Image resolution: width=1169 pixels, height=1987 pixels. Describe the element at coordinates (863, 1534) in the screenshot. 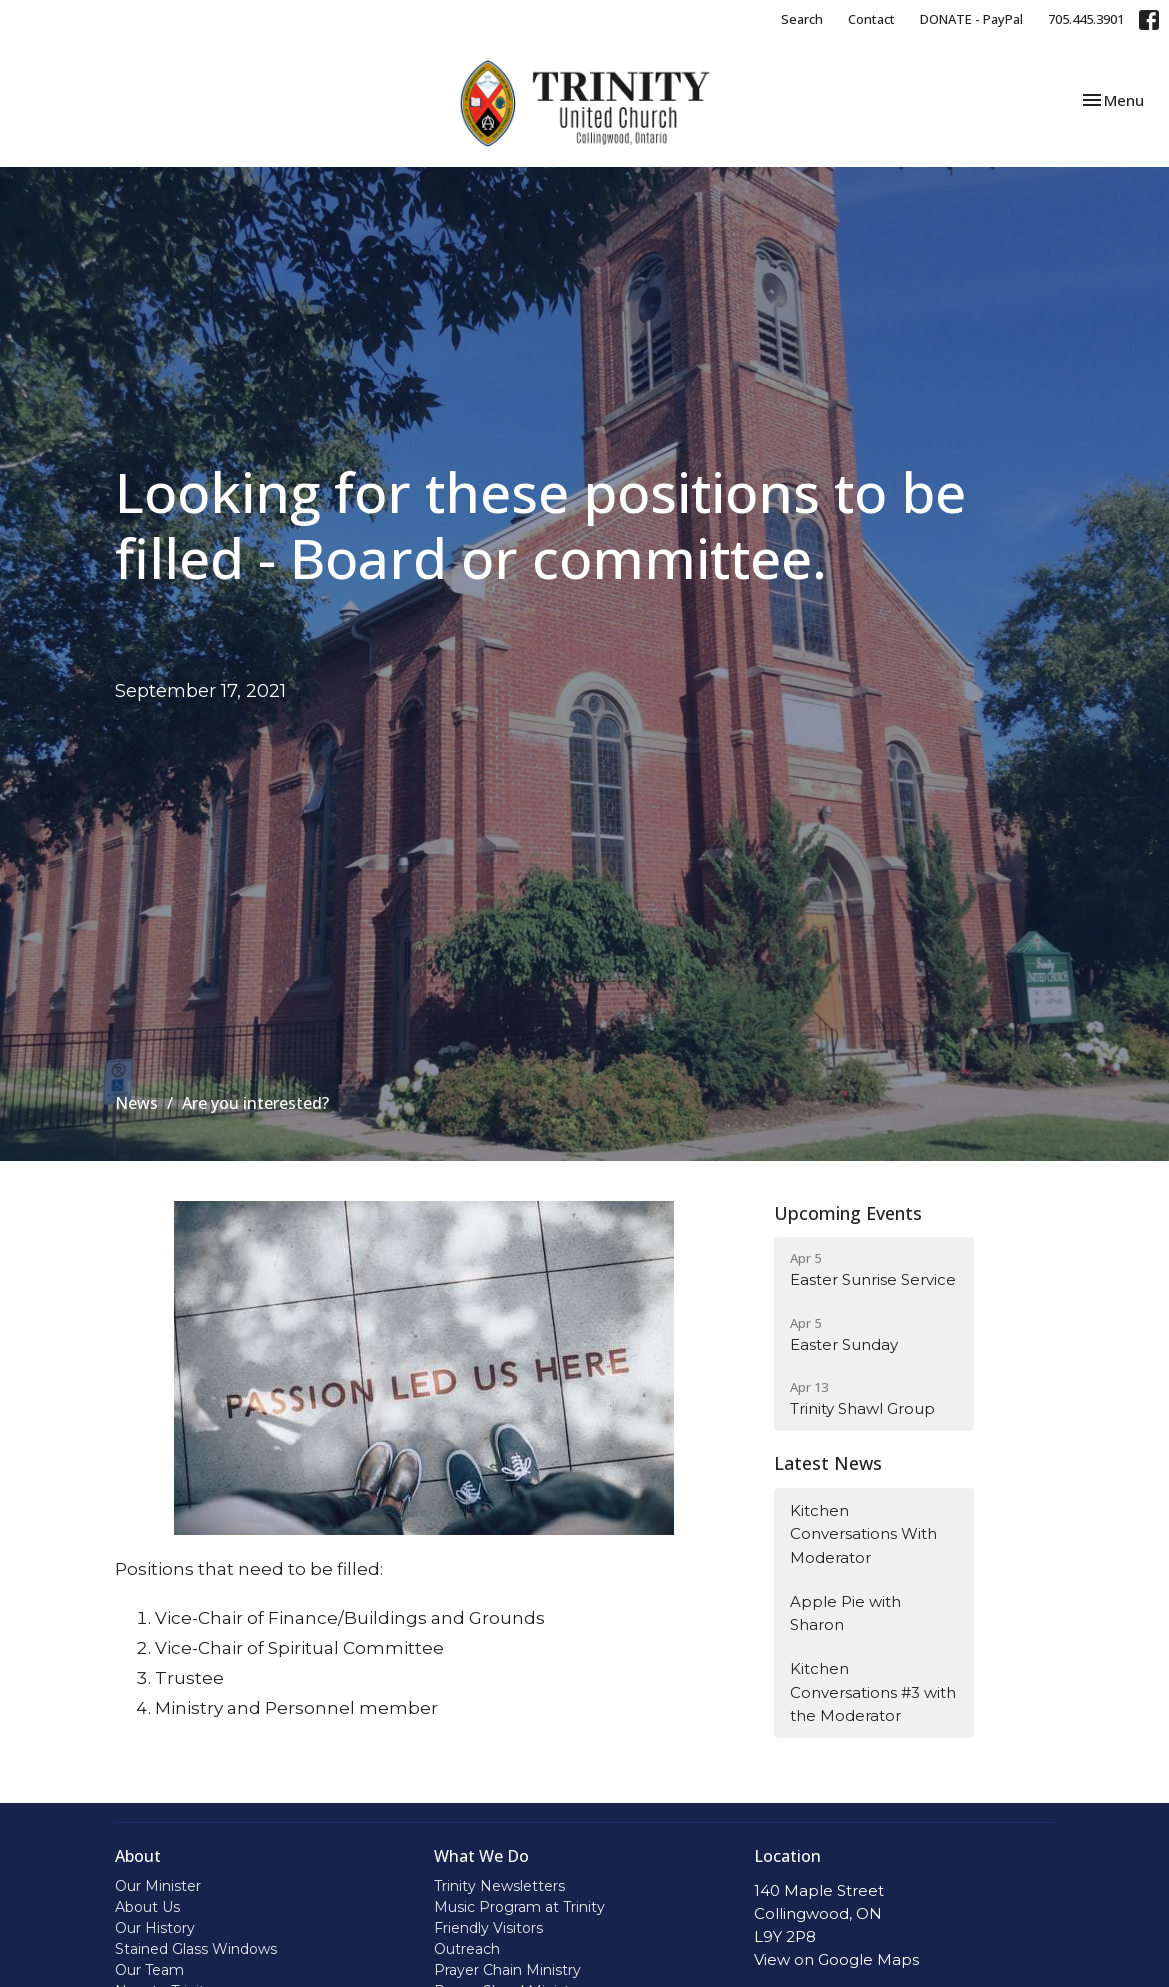

I see `Kitchen Conversations With Moderator` at that location.